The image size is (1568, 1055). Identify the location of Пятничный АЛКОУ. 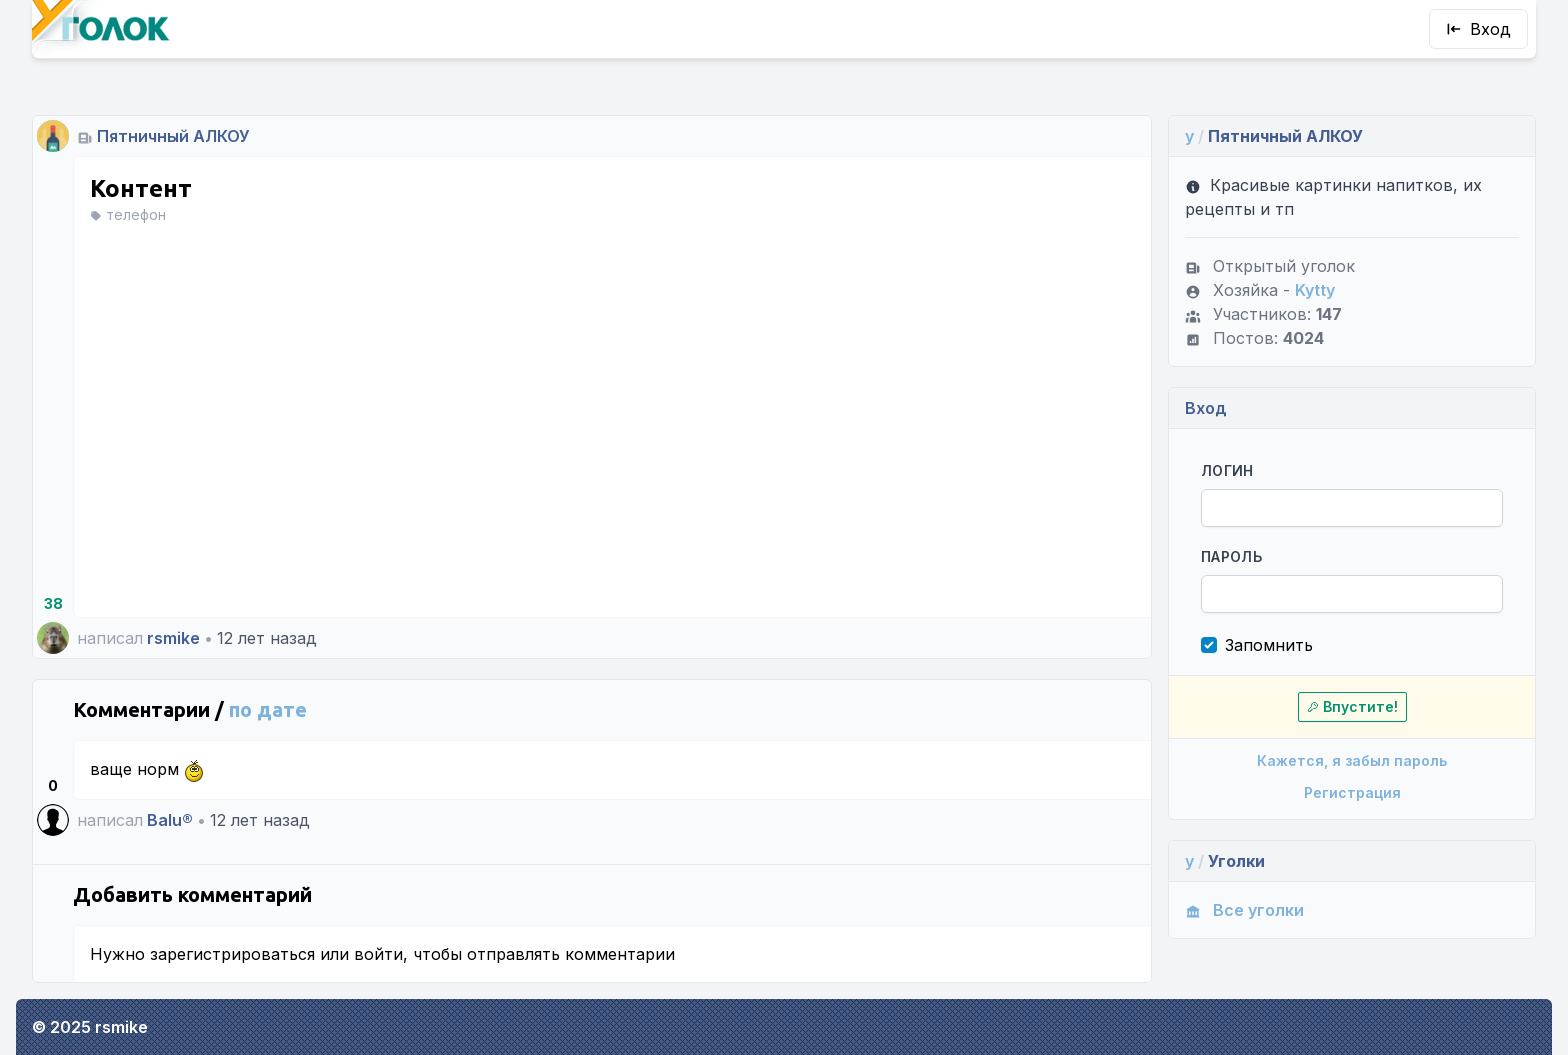
(173, 136).